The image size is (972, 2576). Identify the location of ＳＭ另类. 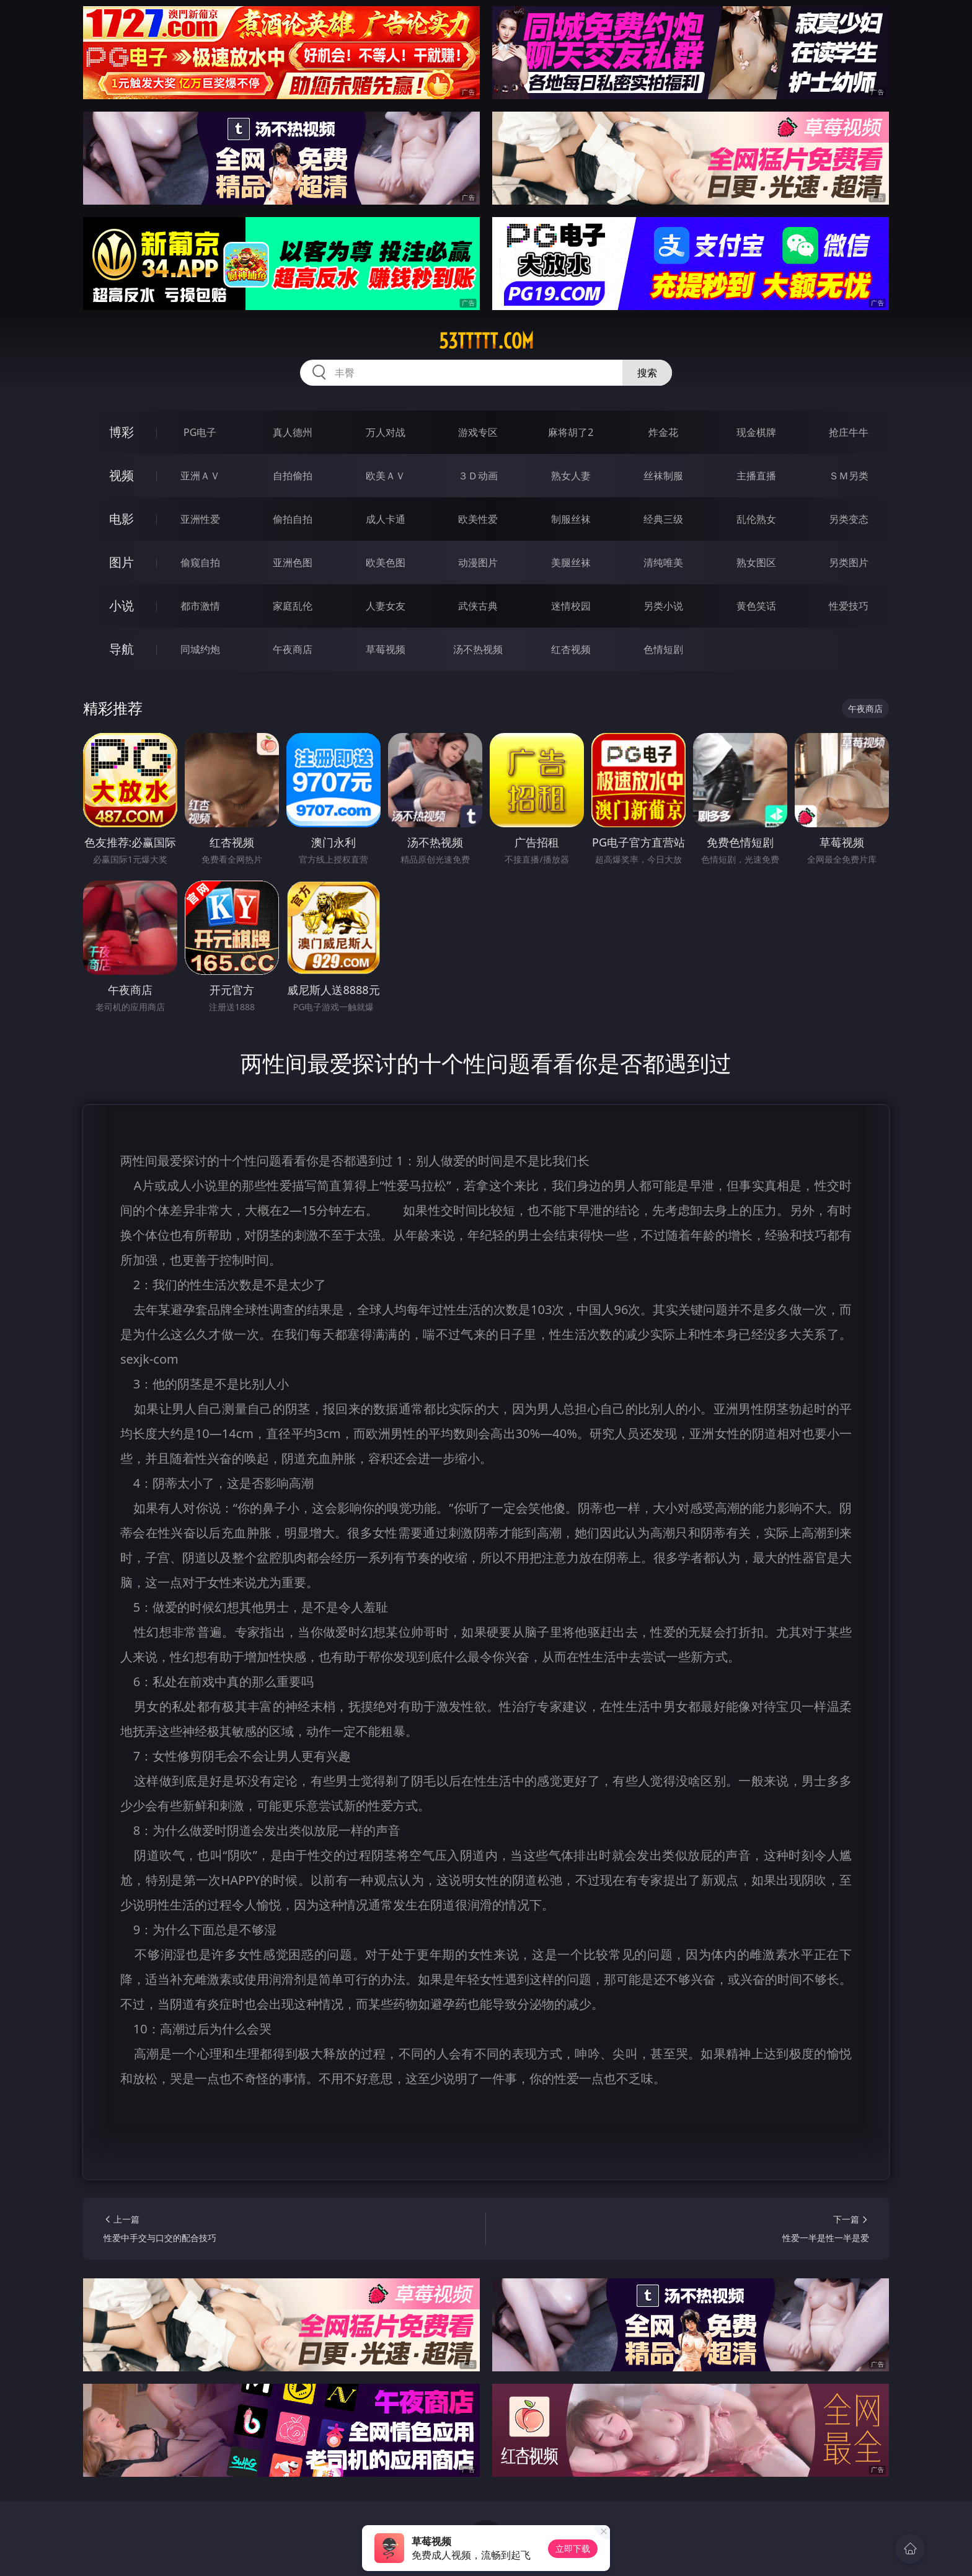
(848, 475).